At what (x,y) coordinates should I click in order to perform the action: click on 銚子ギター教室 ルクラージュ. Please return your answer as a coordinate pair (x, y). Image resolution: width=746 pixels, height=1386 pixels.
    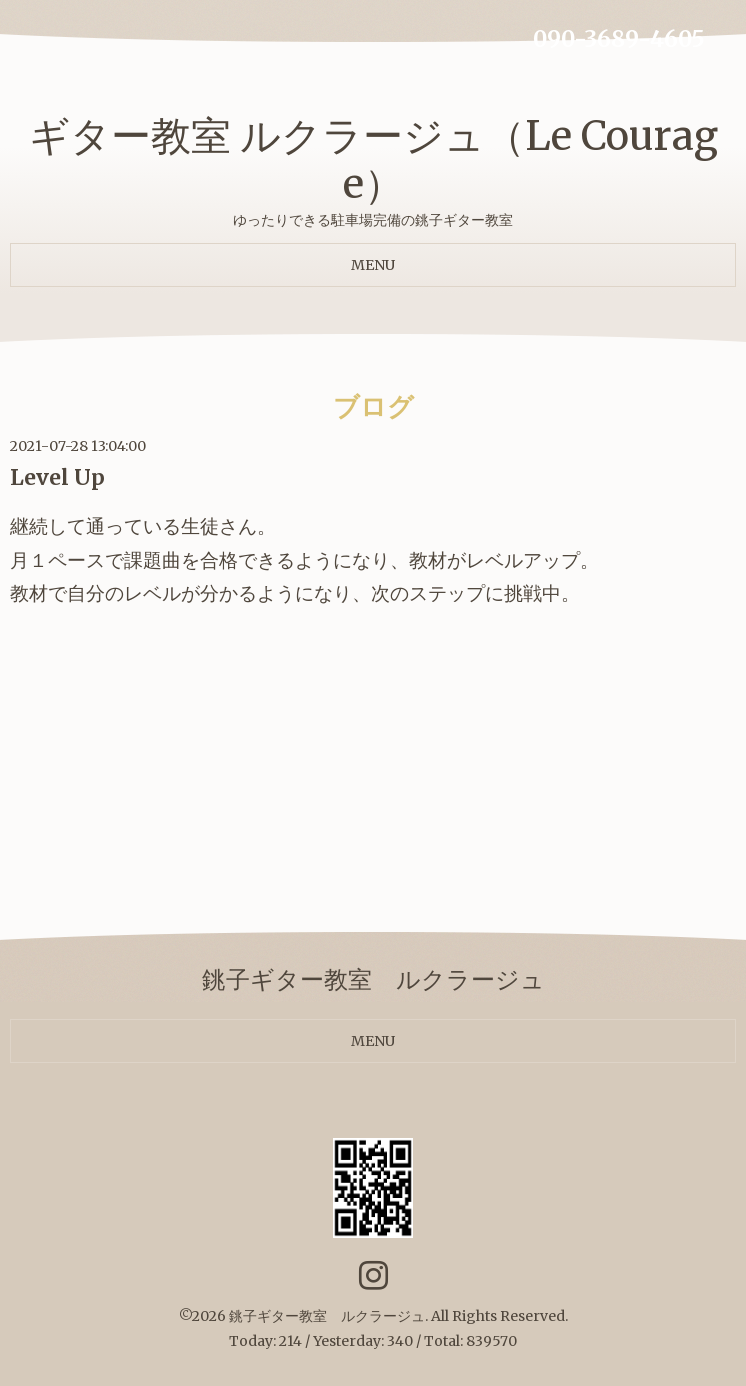
    Looking at the image, I should click on (327, 1316).